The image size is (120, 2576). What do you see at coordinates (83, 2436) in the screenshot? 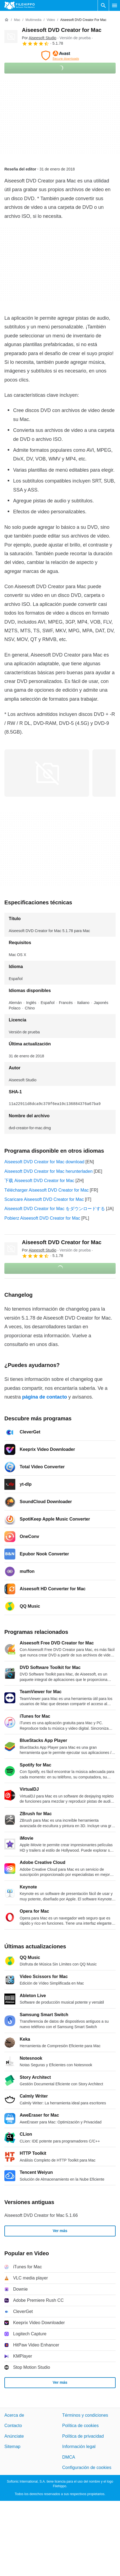
I see `Política de privacidad` at bounding box center [83, 2436].